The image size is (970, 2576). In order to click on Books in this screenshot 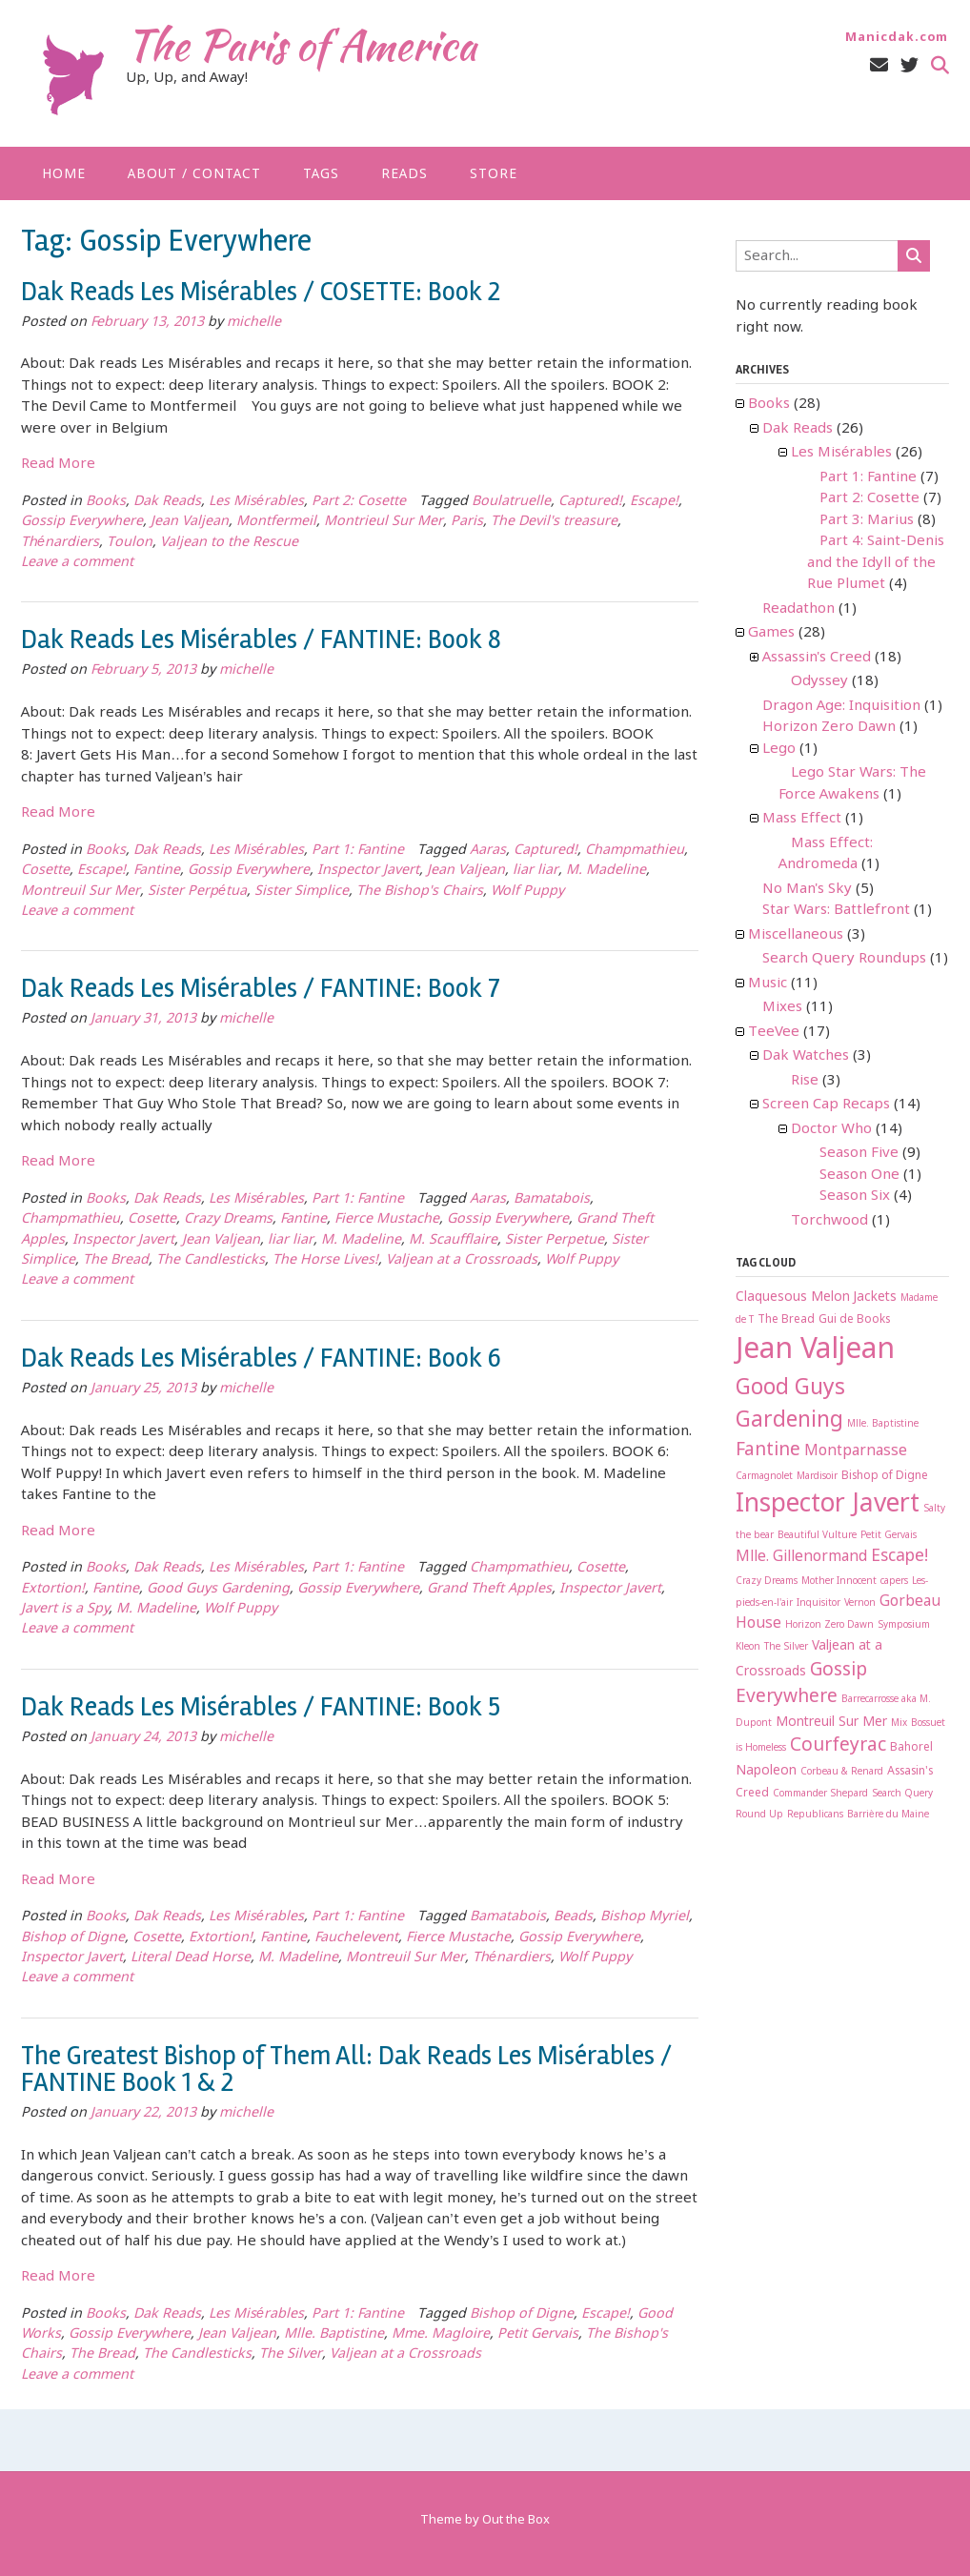, I will do `click(106, 502)`.